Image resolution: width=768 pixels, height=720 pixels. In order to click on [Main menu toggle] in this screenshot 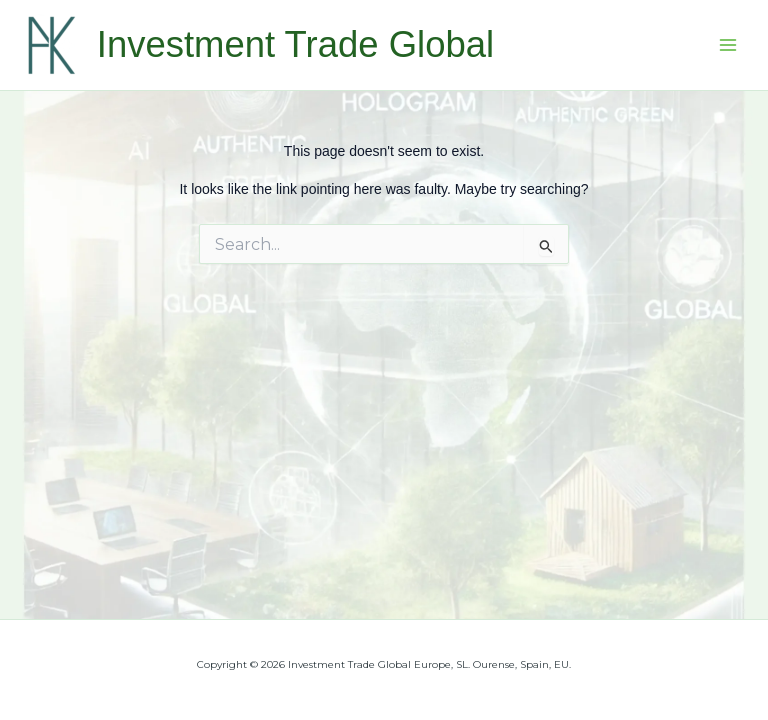, I will do `click(728, 44)`.